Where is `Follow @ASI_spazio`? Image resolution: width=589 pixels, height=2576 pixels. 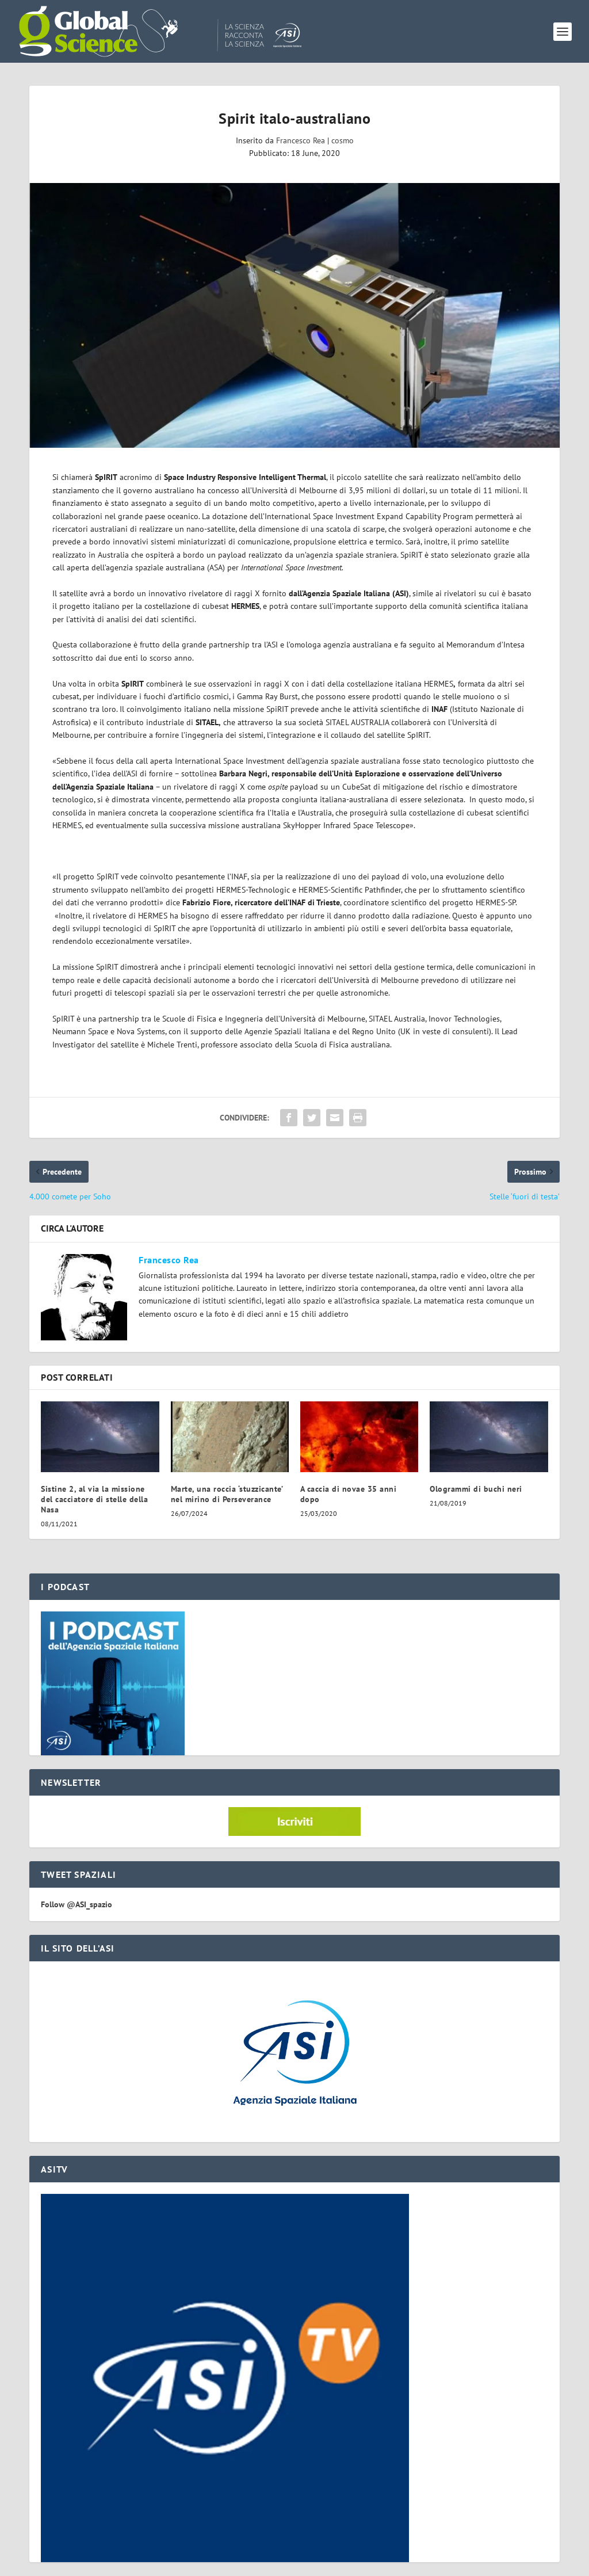
Follow @ASI_spazio is located at coordinates (76, 1904).